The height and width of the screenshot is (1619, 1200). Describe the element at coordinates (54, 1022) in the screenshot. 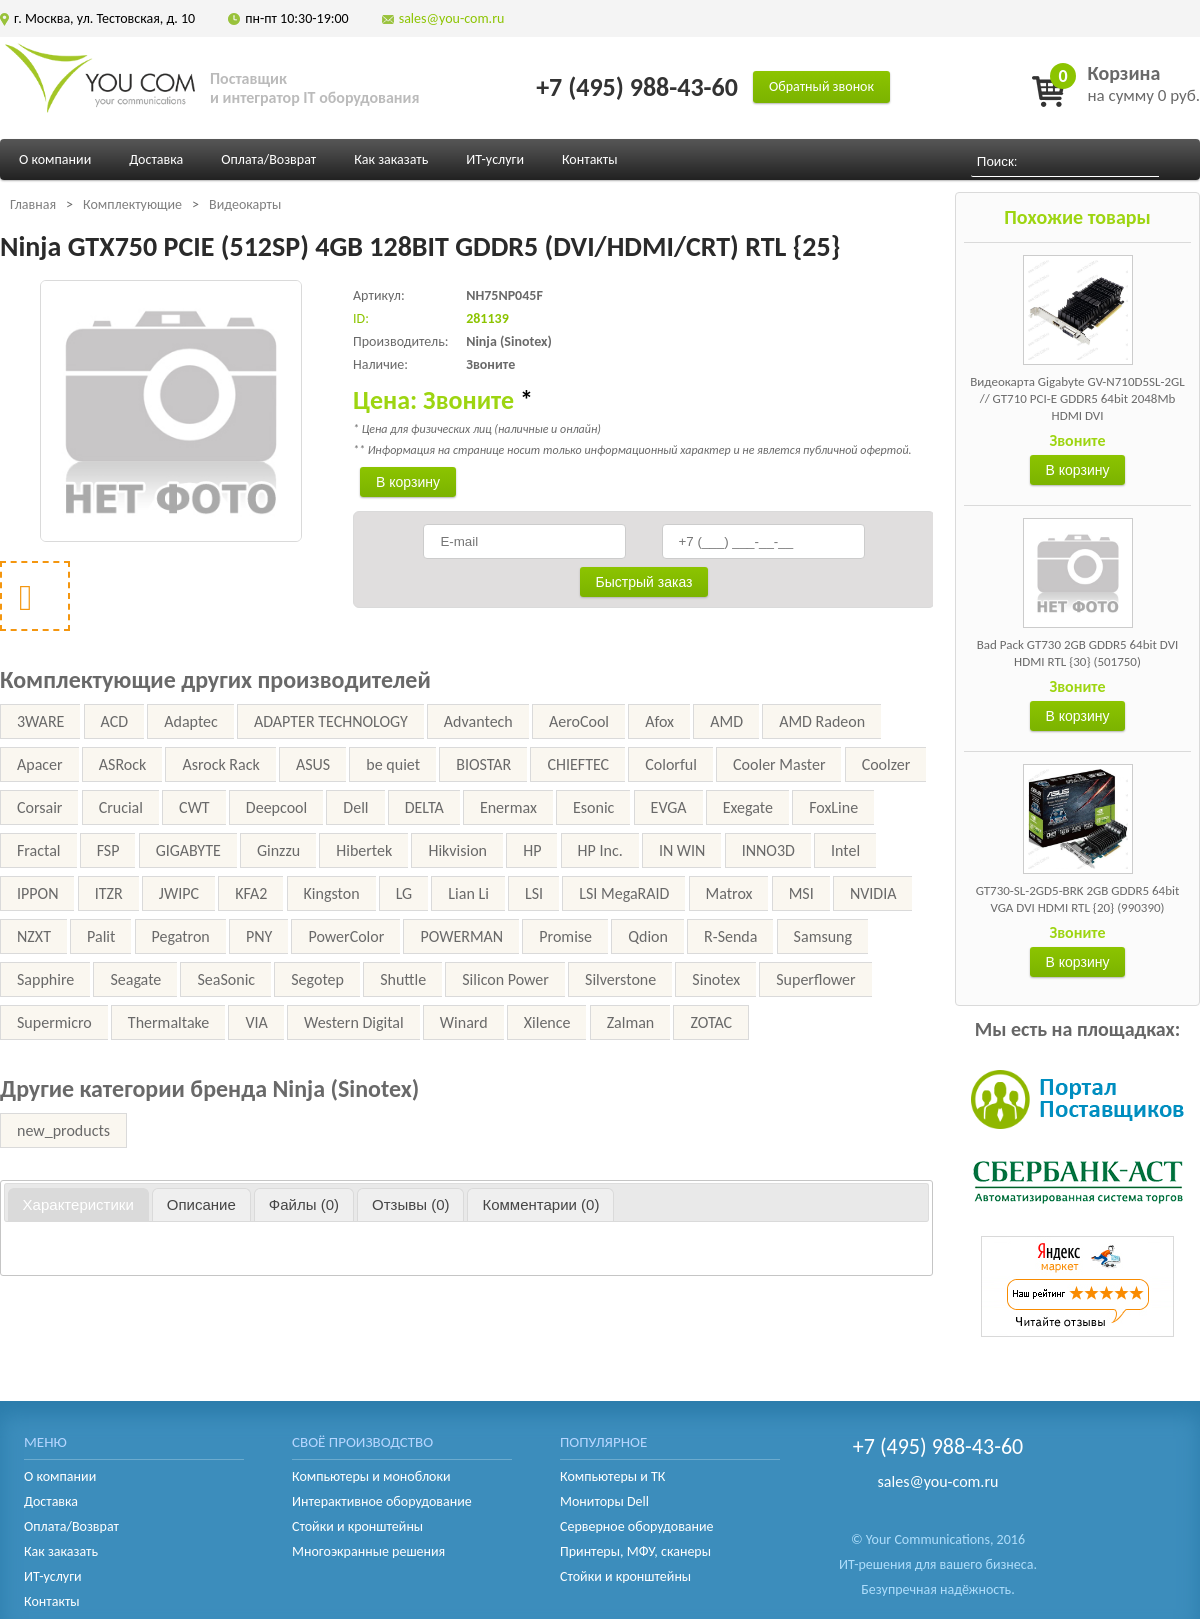

I see `Supermicro` at that location.